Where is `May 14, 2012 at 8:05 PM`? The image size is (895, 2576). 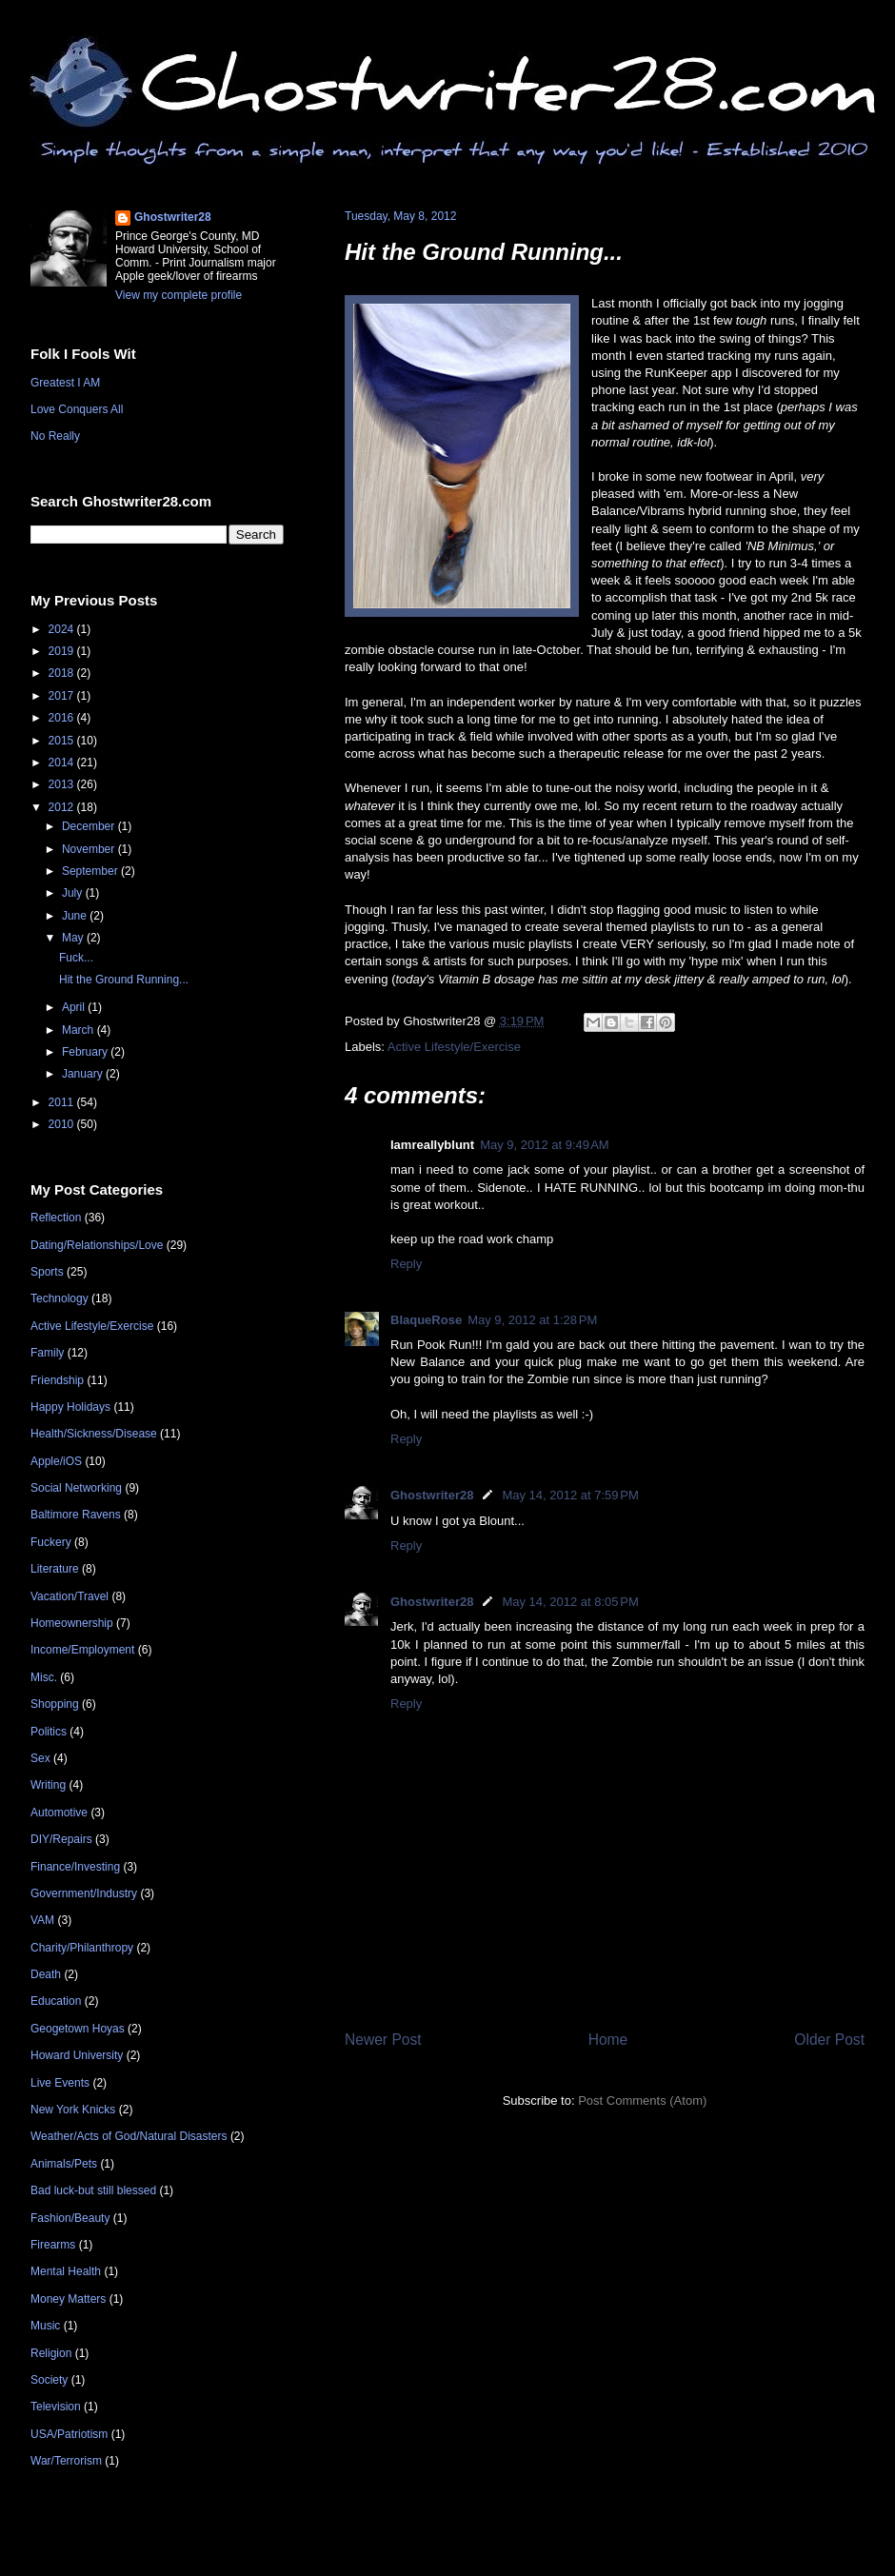
May 14, 2012 at 8:05 PM is located at coordinates (570, 1602).